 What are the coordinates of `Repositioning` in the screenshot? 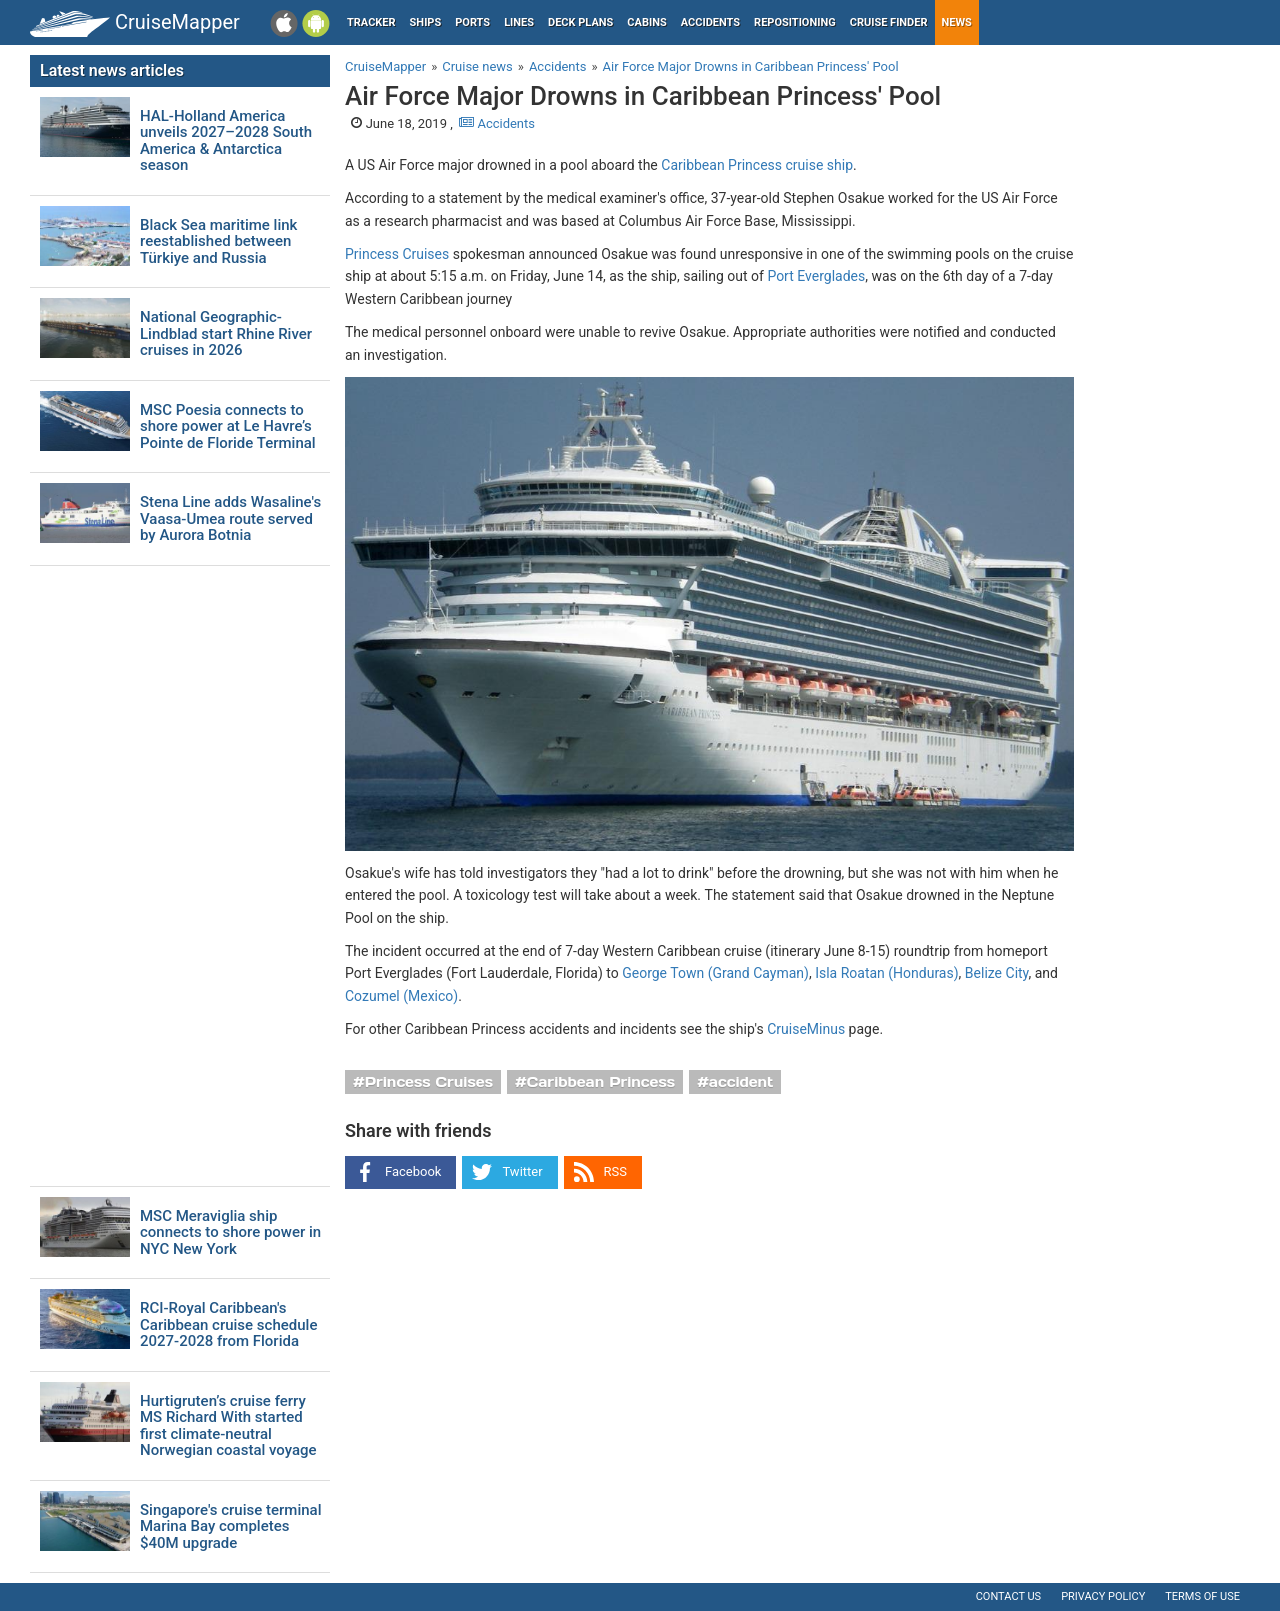 It's located at (795, 22).